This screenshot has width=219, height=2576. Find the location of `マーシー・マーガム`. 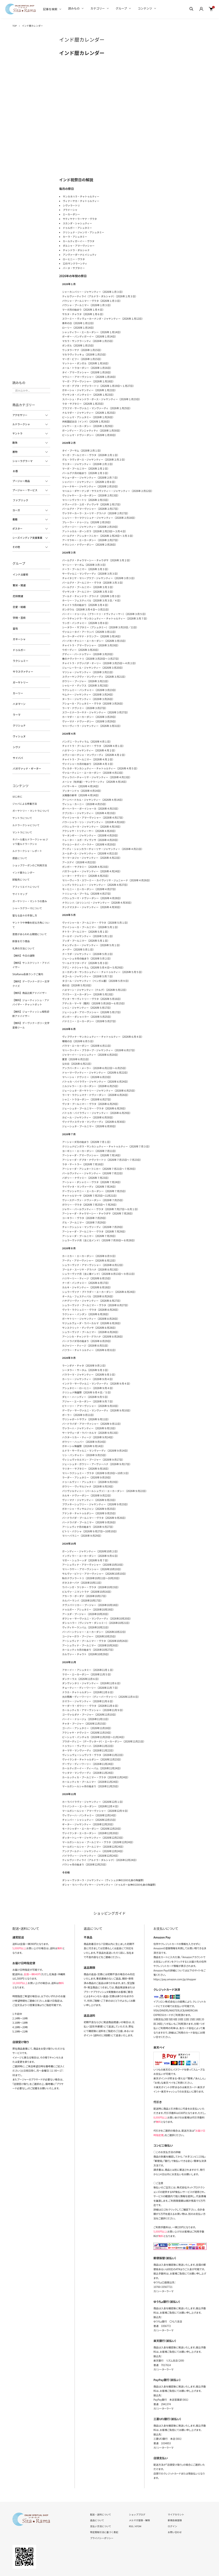

マーシー・マーガム is located at coordinates (73, 560).